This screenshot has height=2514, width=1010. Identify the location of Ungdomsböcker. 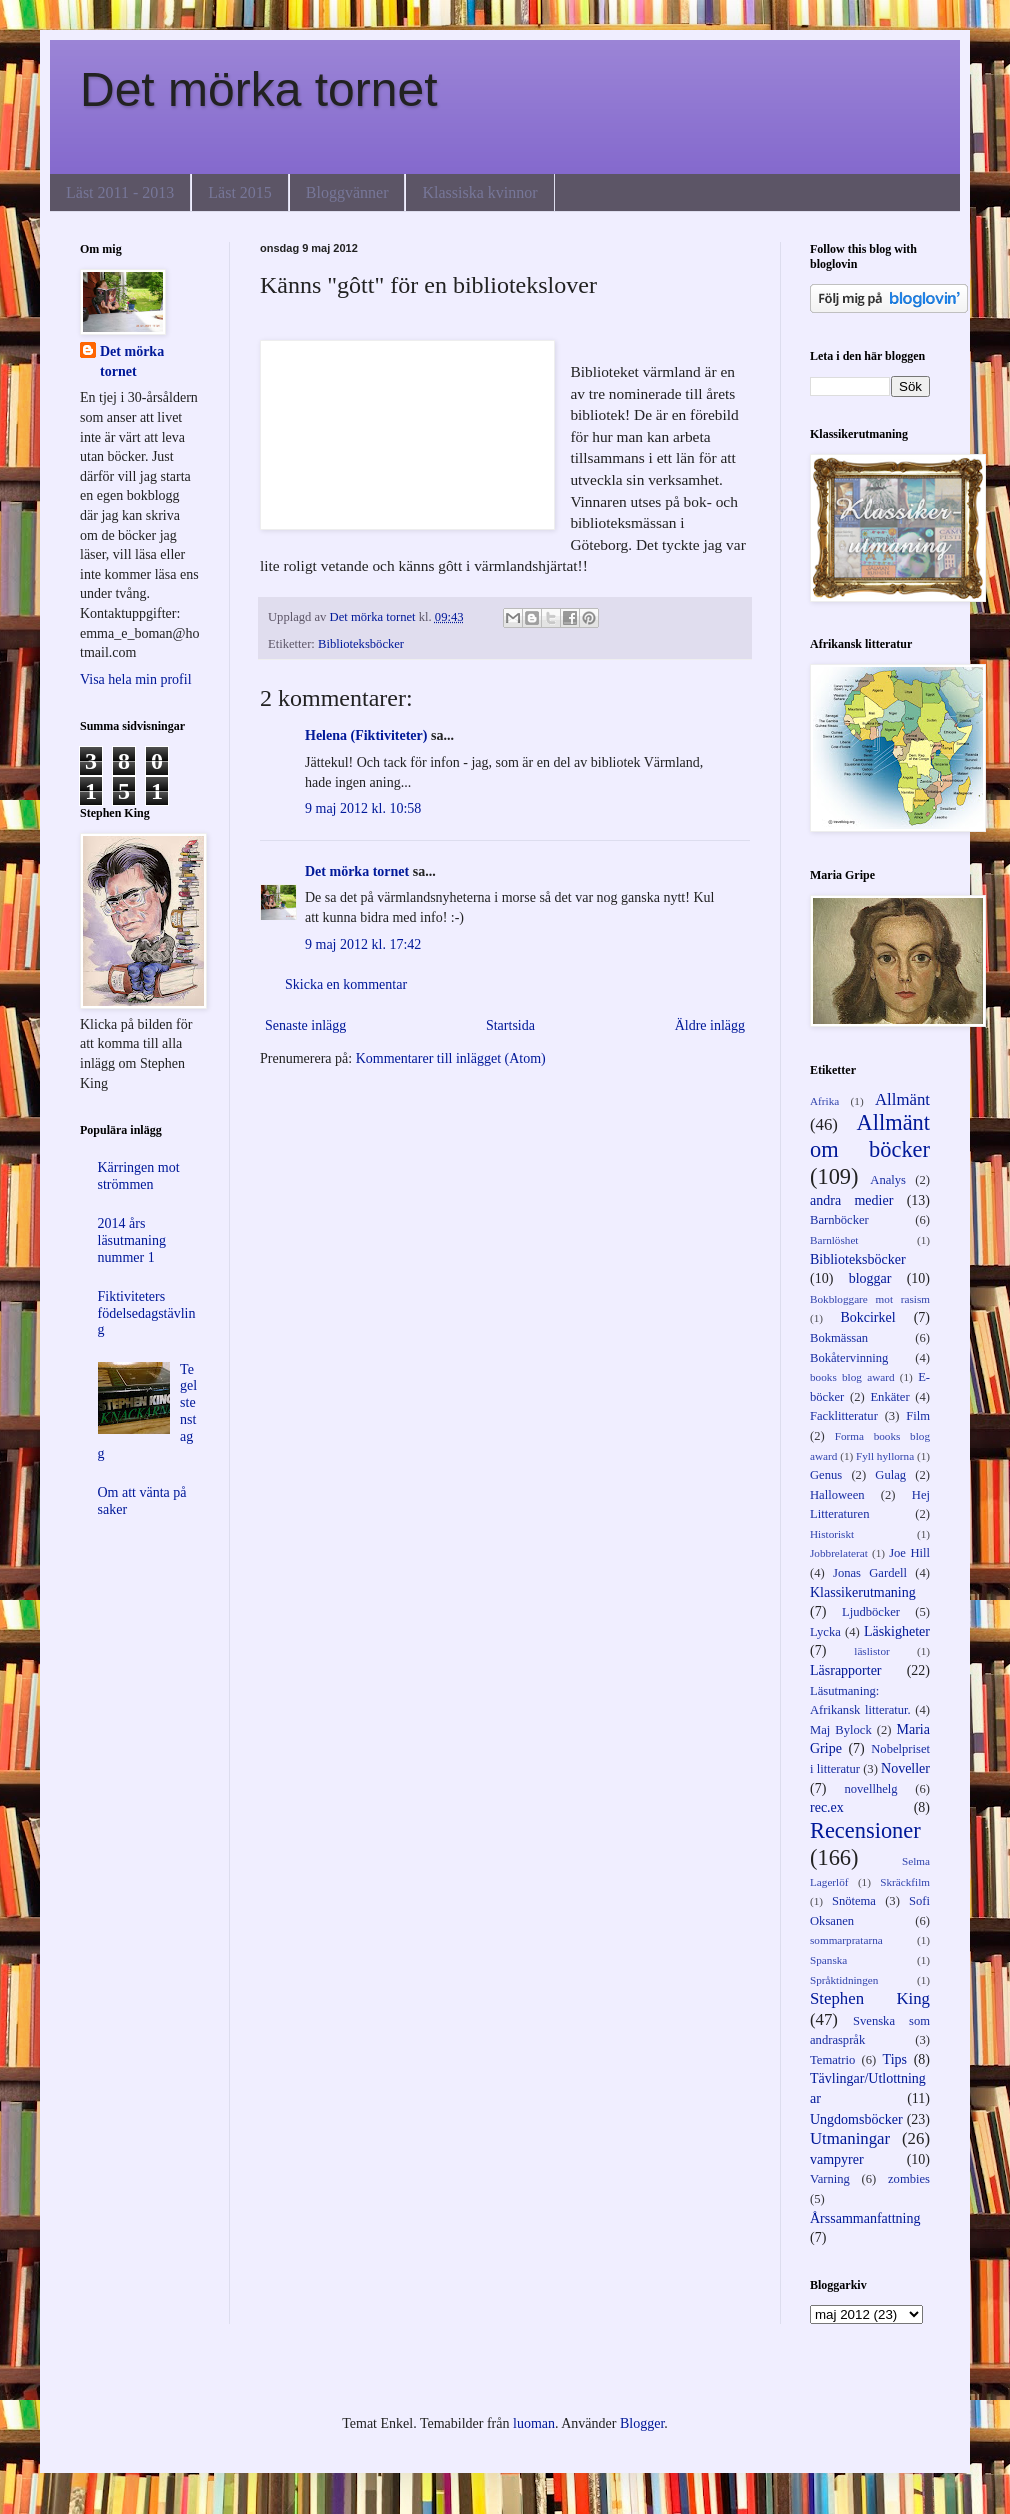
(856, 2119).